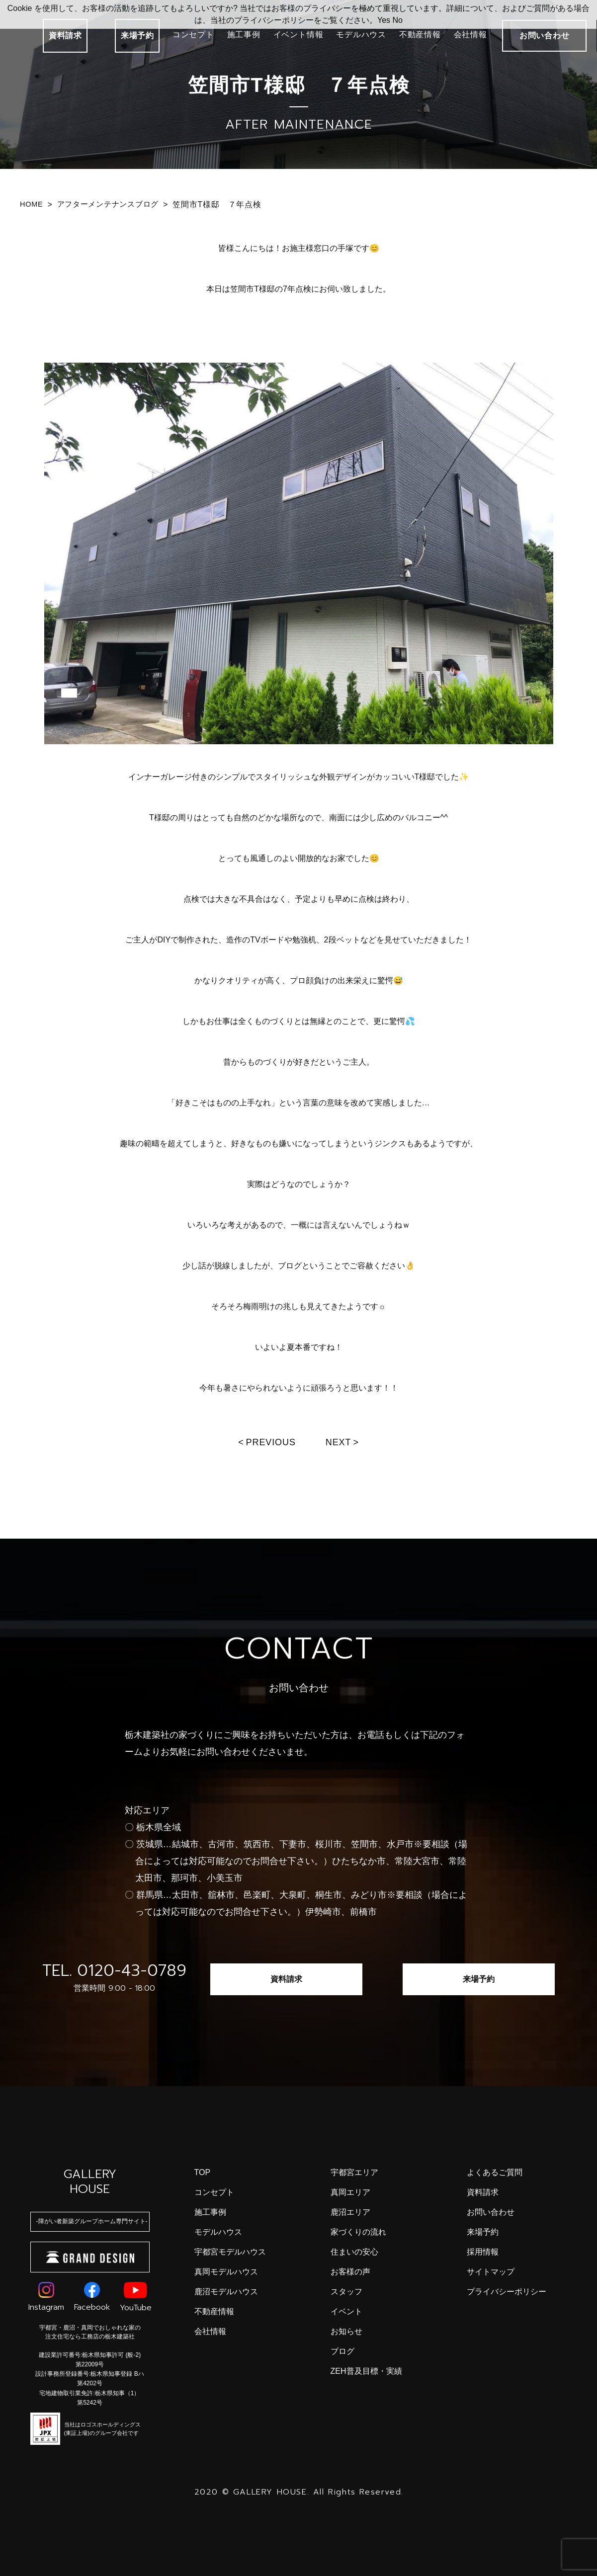 The image size is (597, 2576). What do you see at coordinates (506, 2291) in the screenshot?
I see `プライバシーポリシー` at bounding box center [506, 2291].